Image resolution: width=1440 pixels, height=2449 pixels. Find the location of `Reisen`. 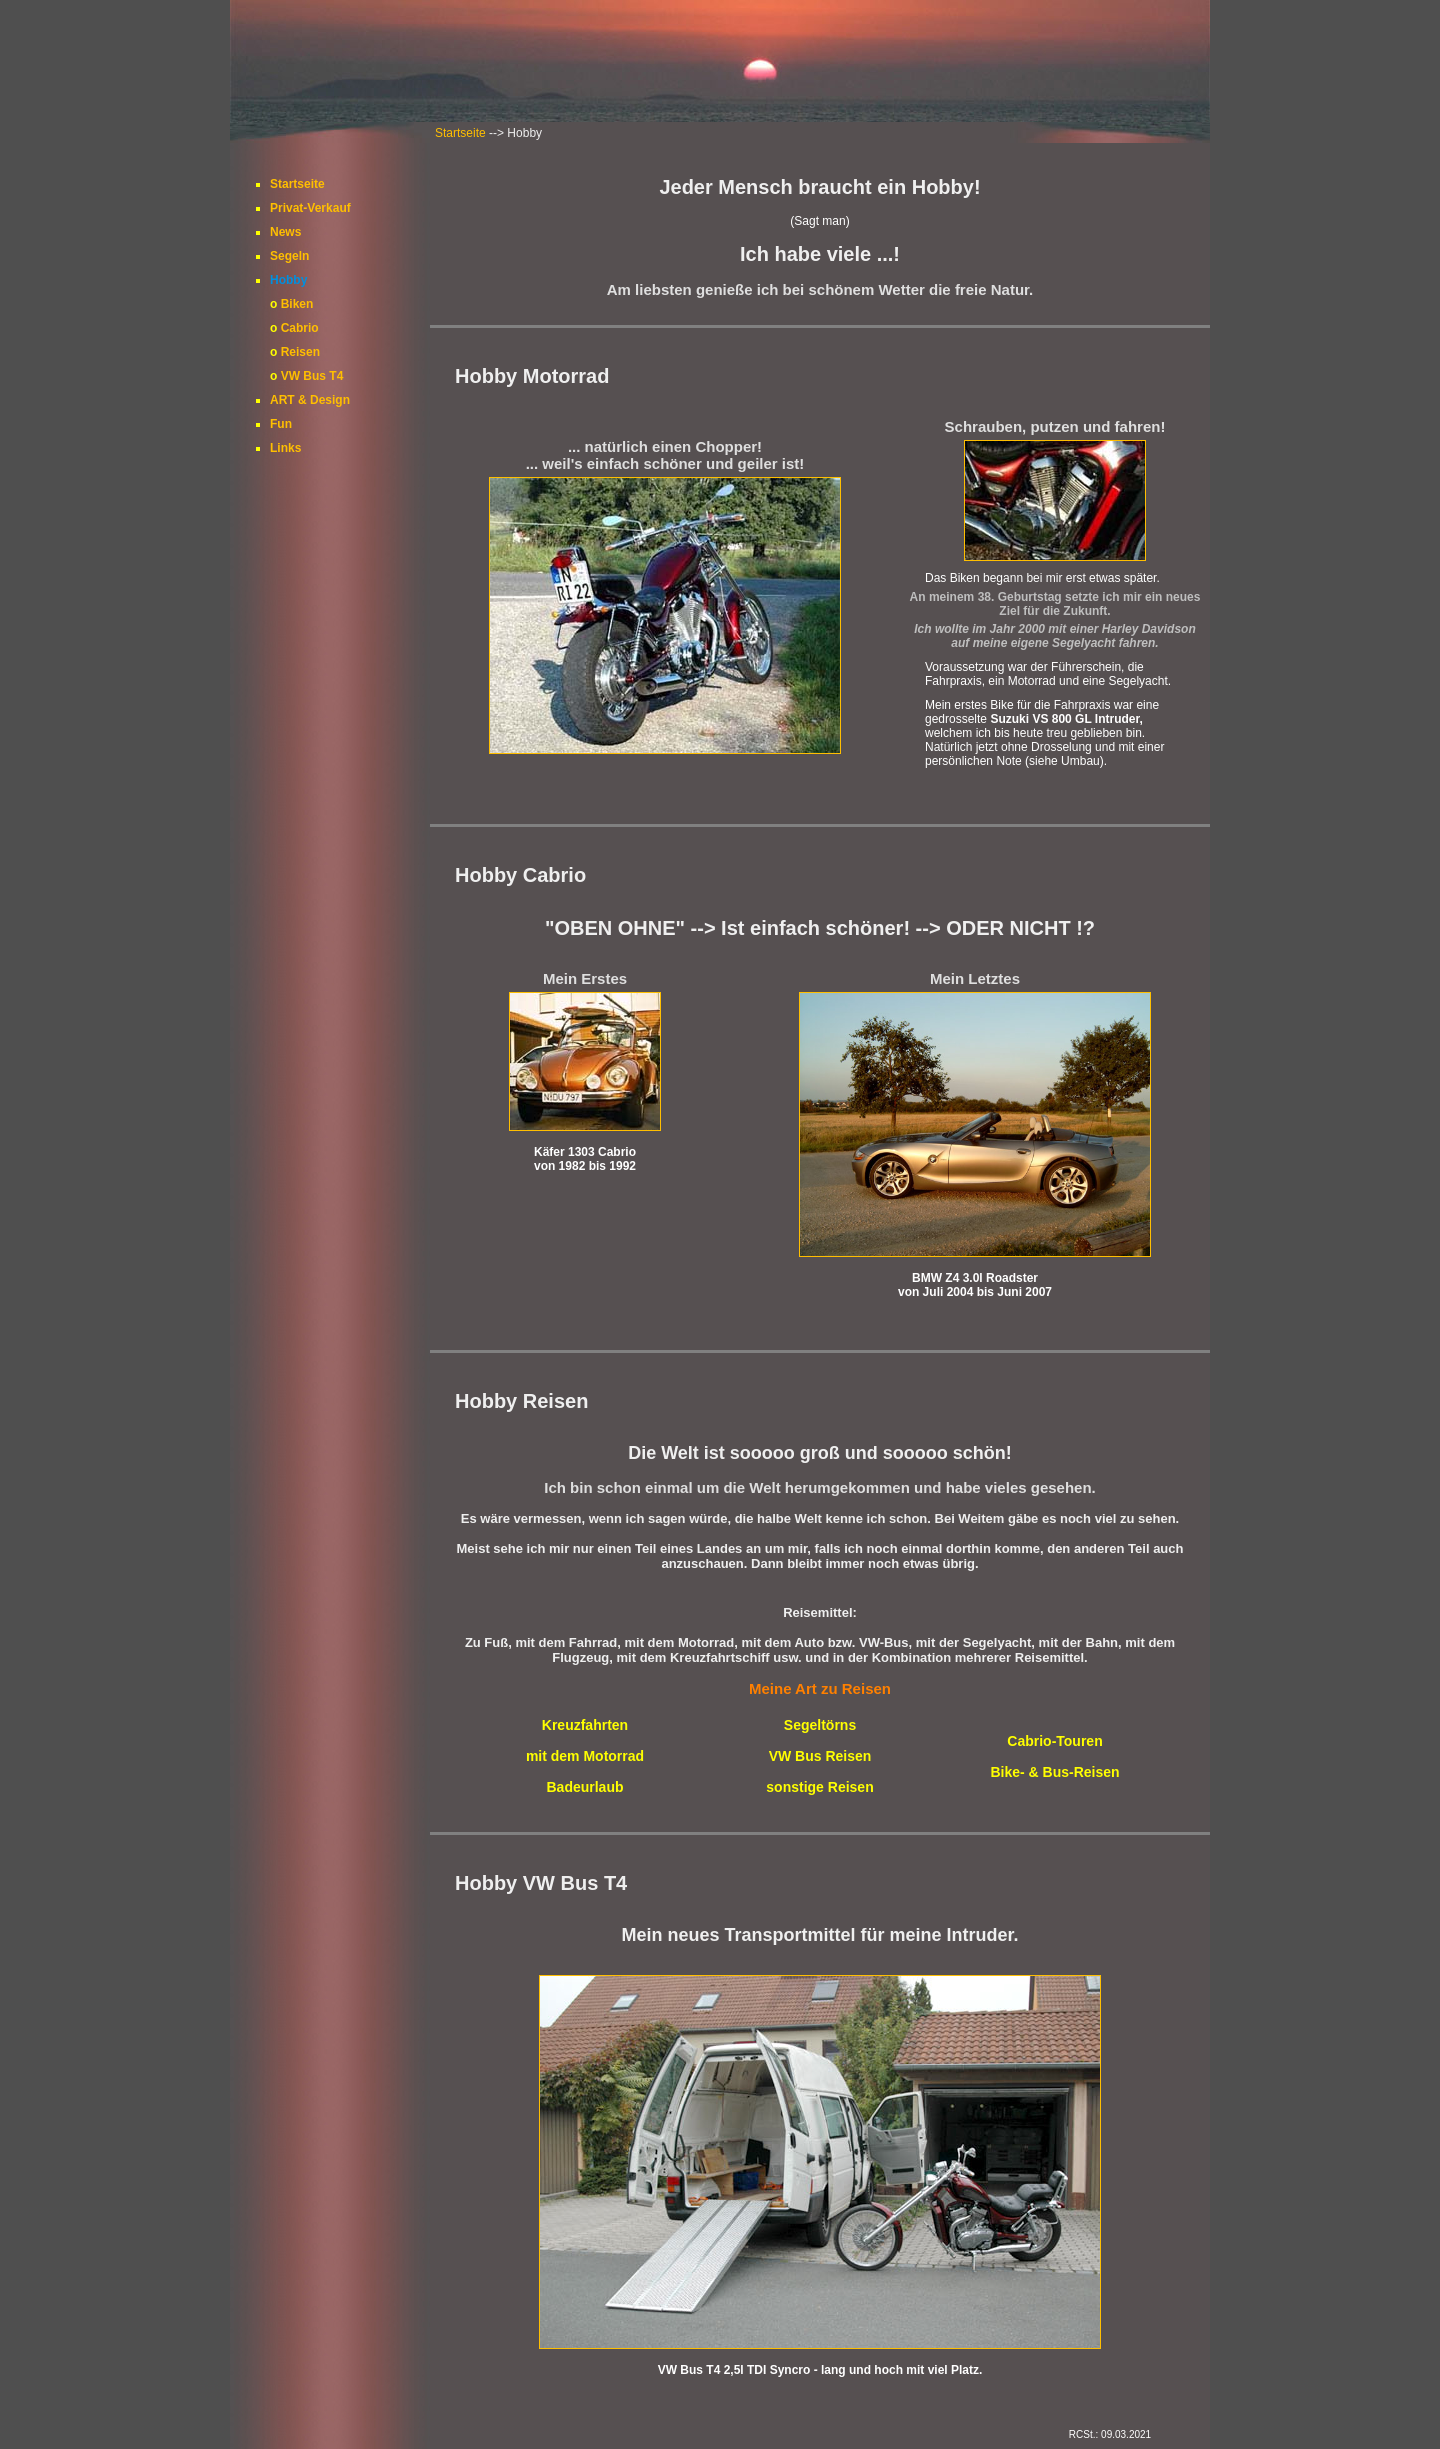

Reisen is located at coordinates (300, 352).